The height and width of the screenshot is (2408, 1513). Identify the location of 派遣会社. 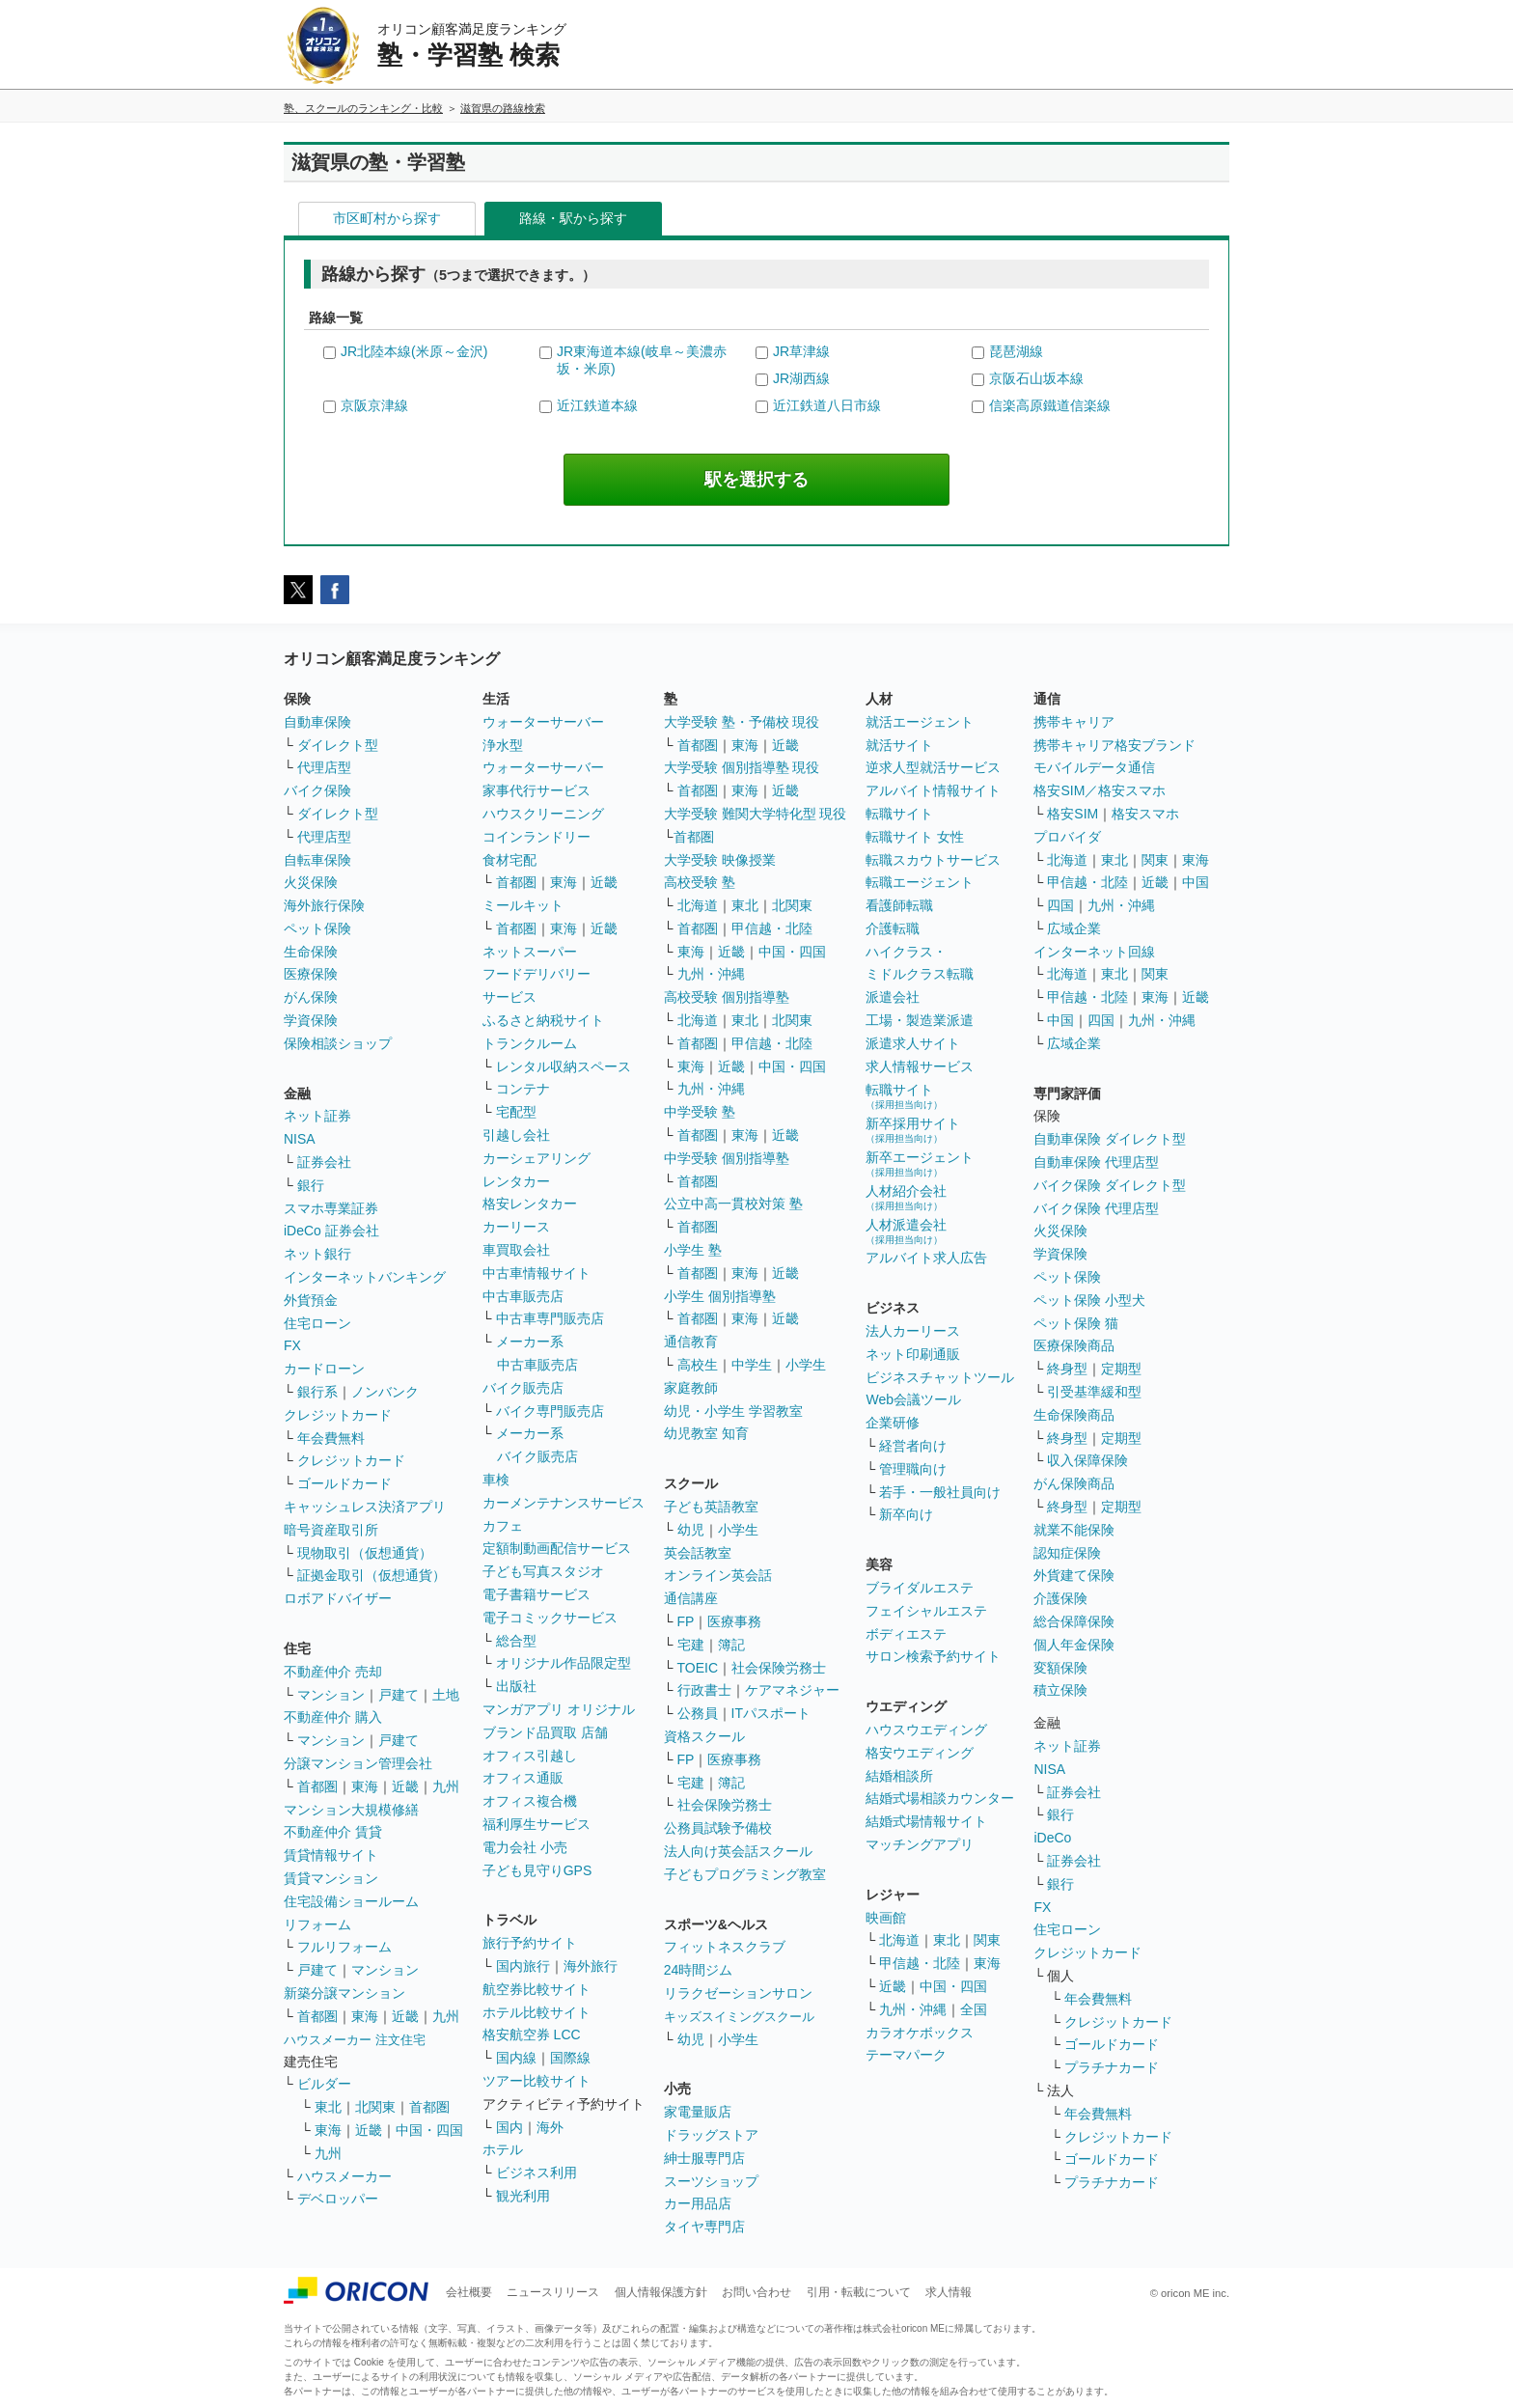
(893, 997).